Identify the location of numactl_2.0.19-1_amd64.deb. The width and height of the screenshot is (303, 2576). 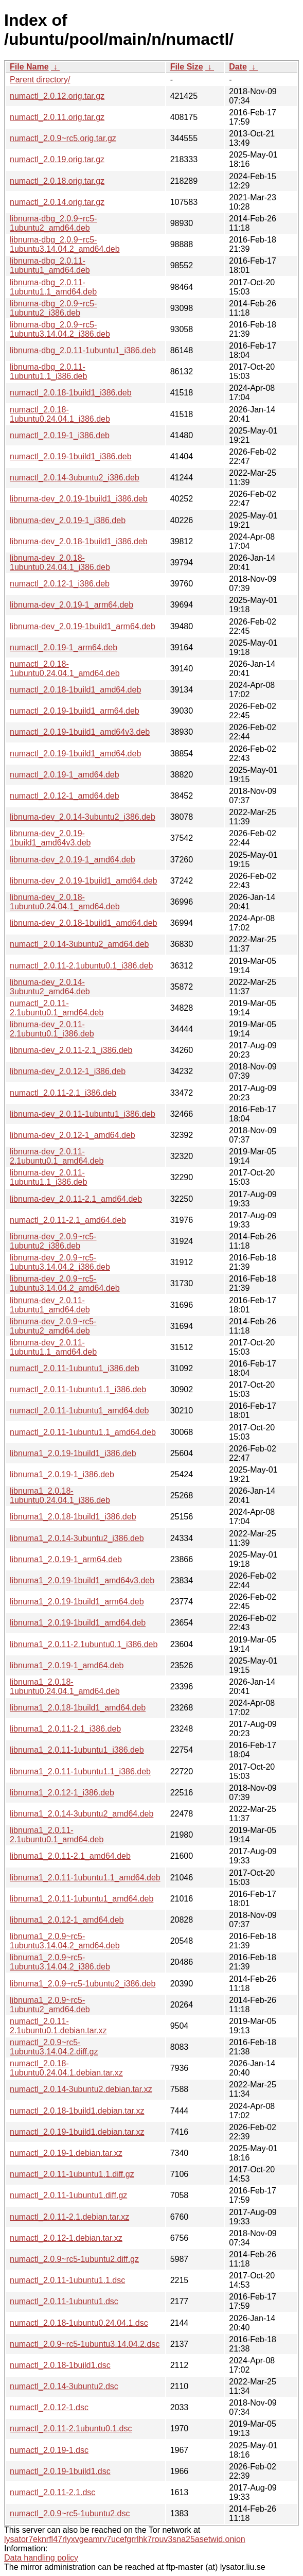
(64, 774).